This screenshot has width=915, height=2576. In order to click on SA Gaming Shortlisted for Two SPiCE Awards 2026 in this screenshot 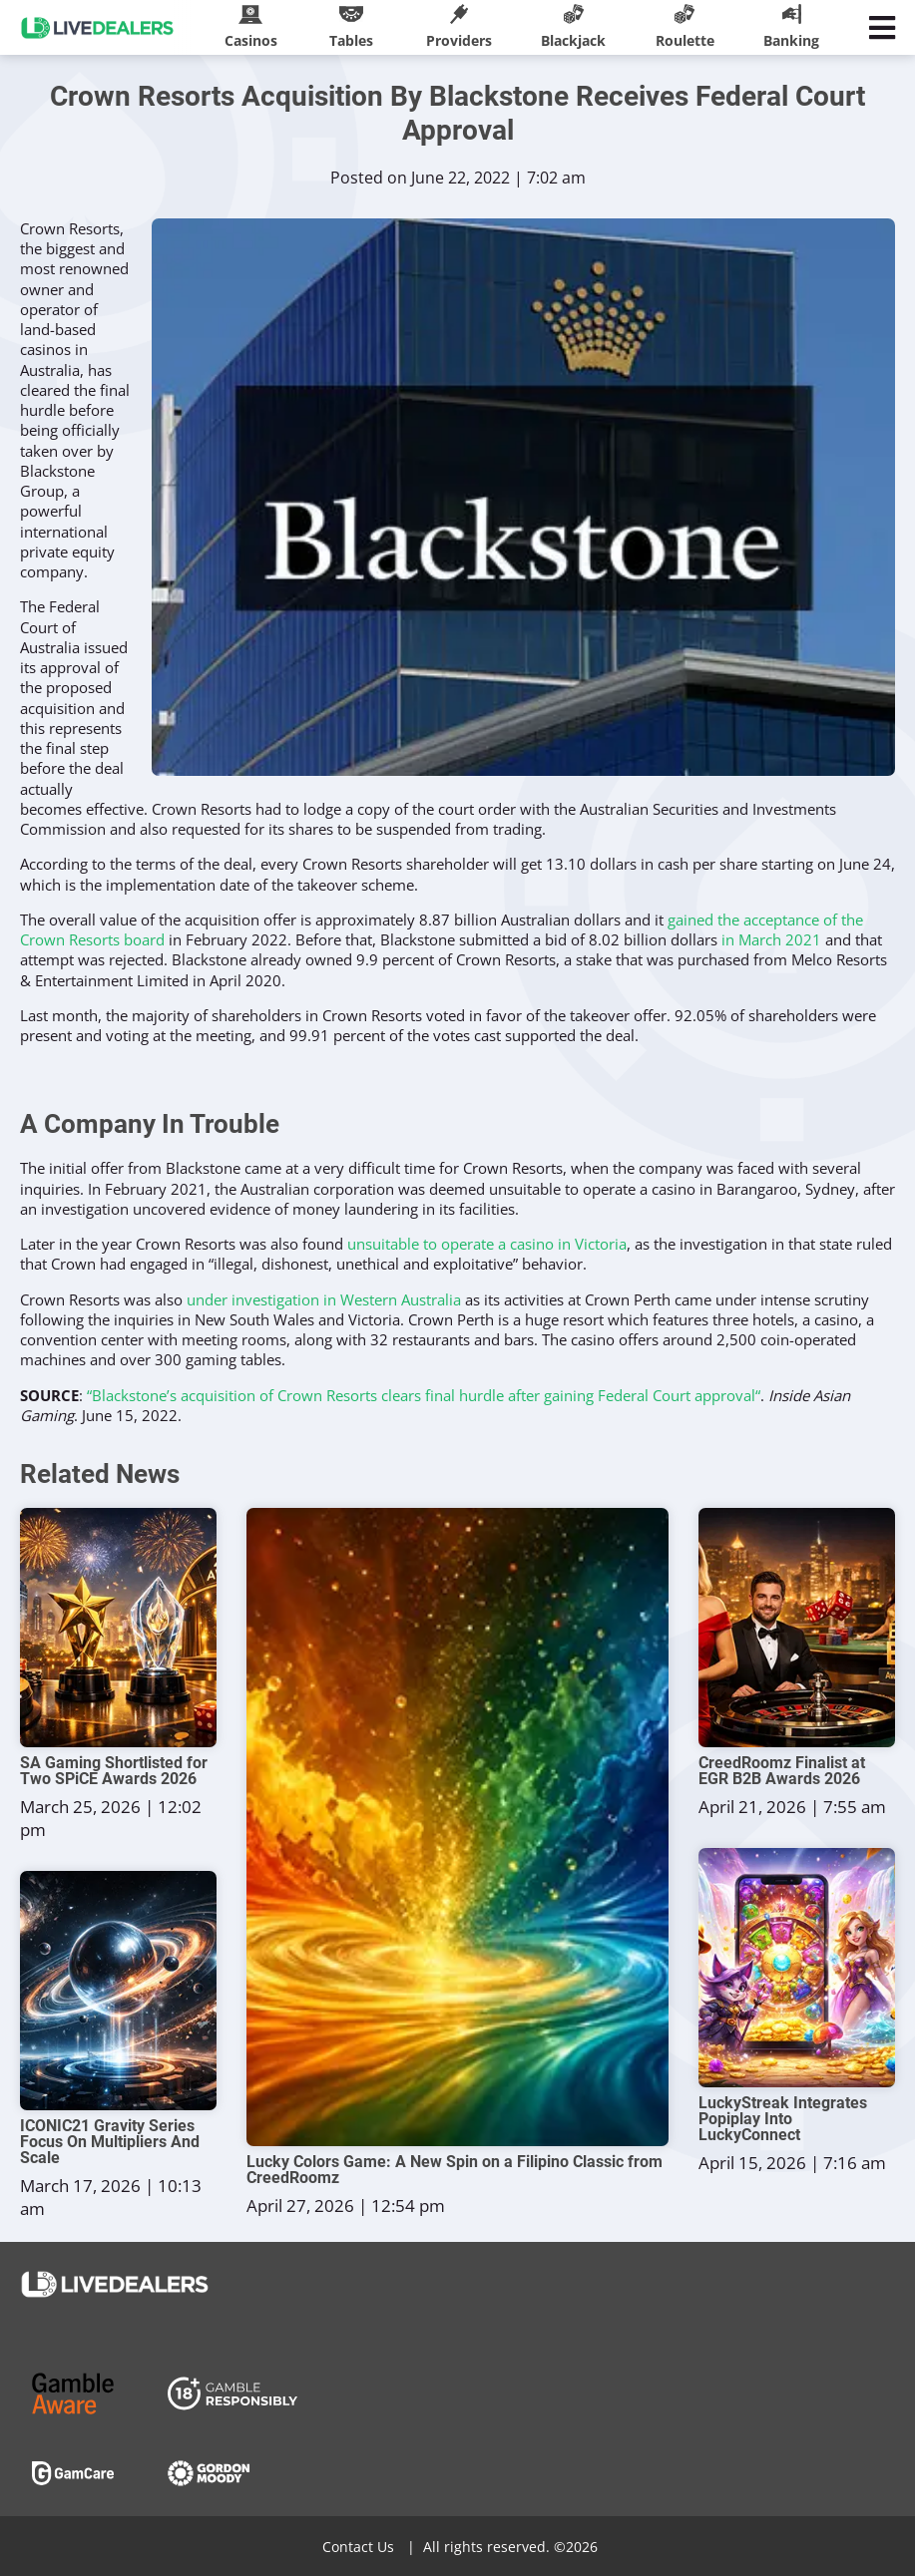, I will do `click(114, 1771)`.